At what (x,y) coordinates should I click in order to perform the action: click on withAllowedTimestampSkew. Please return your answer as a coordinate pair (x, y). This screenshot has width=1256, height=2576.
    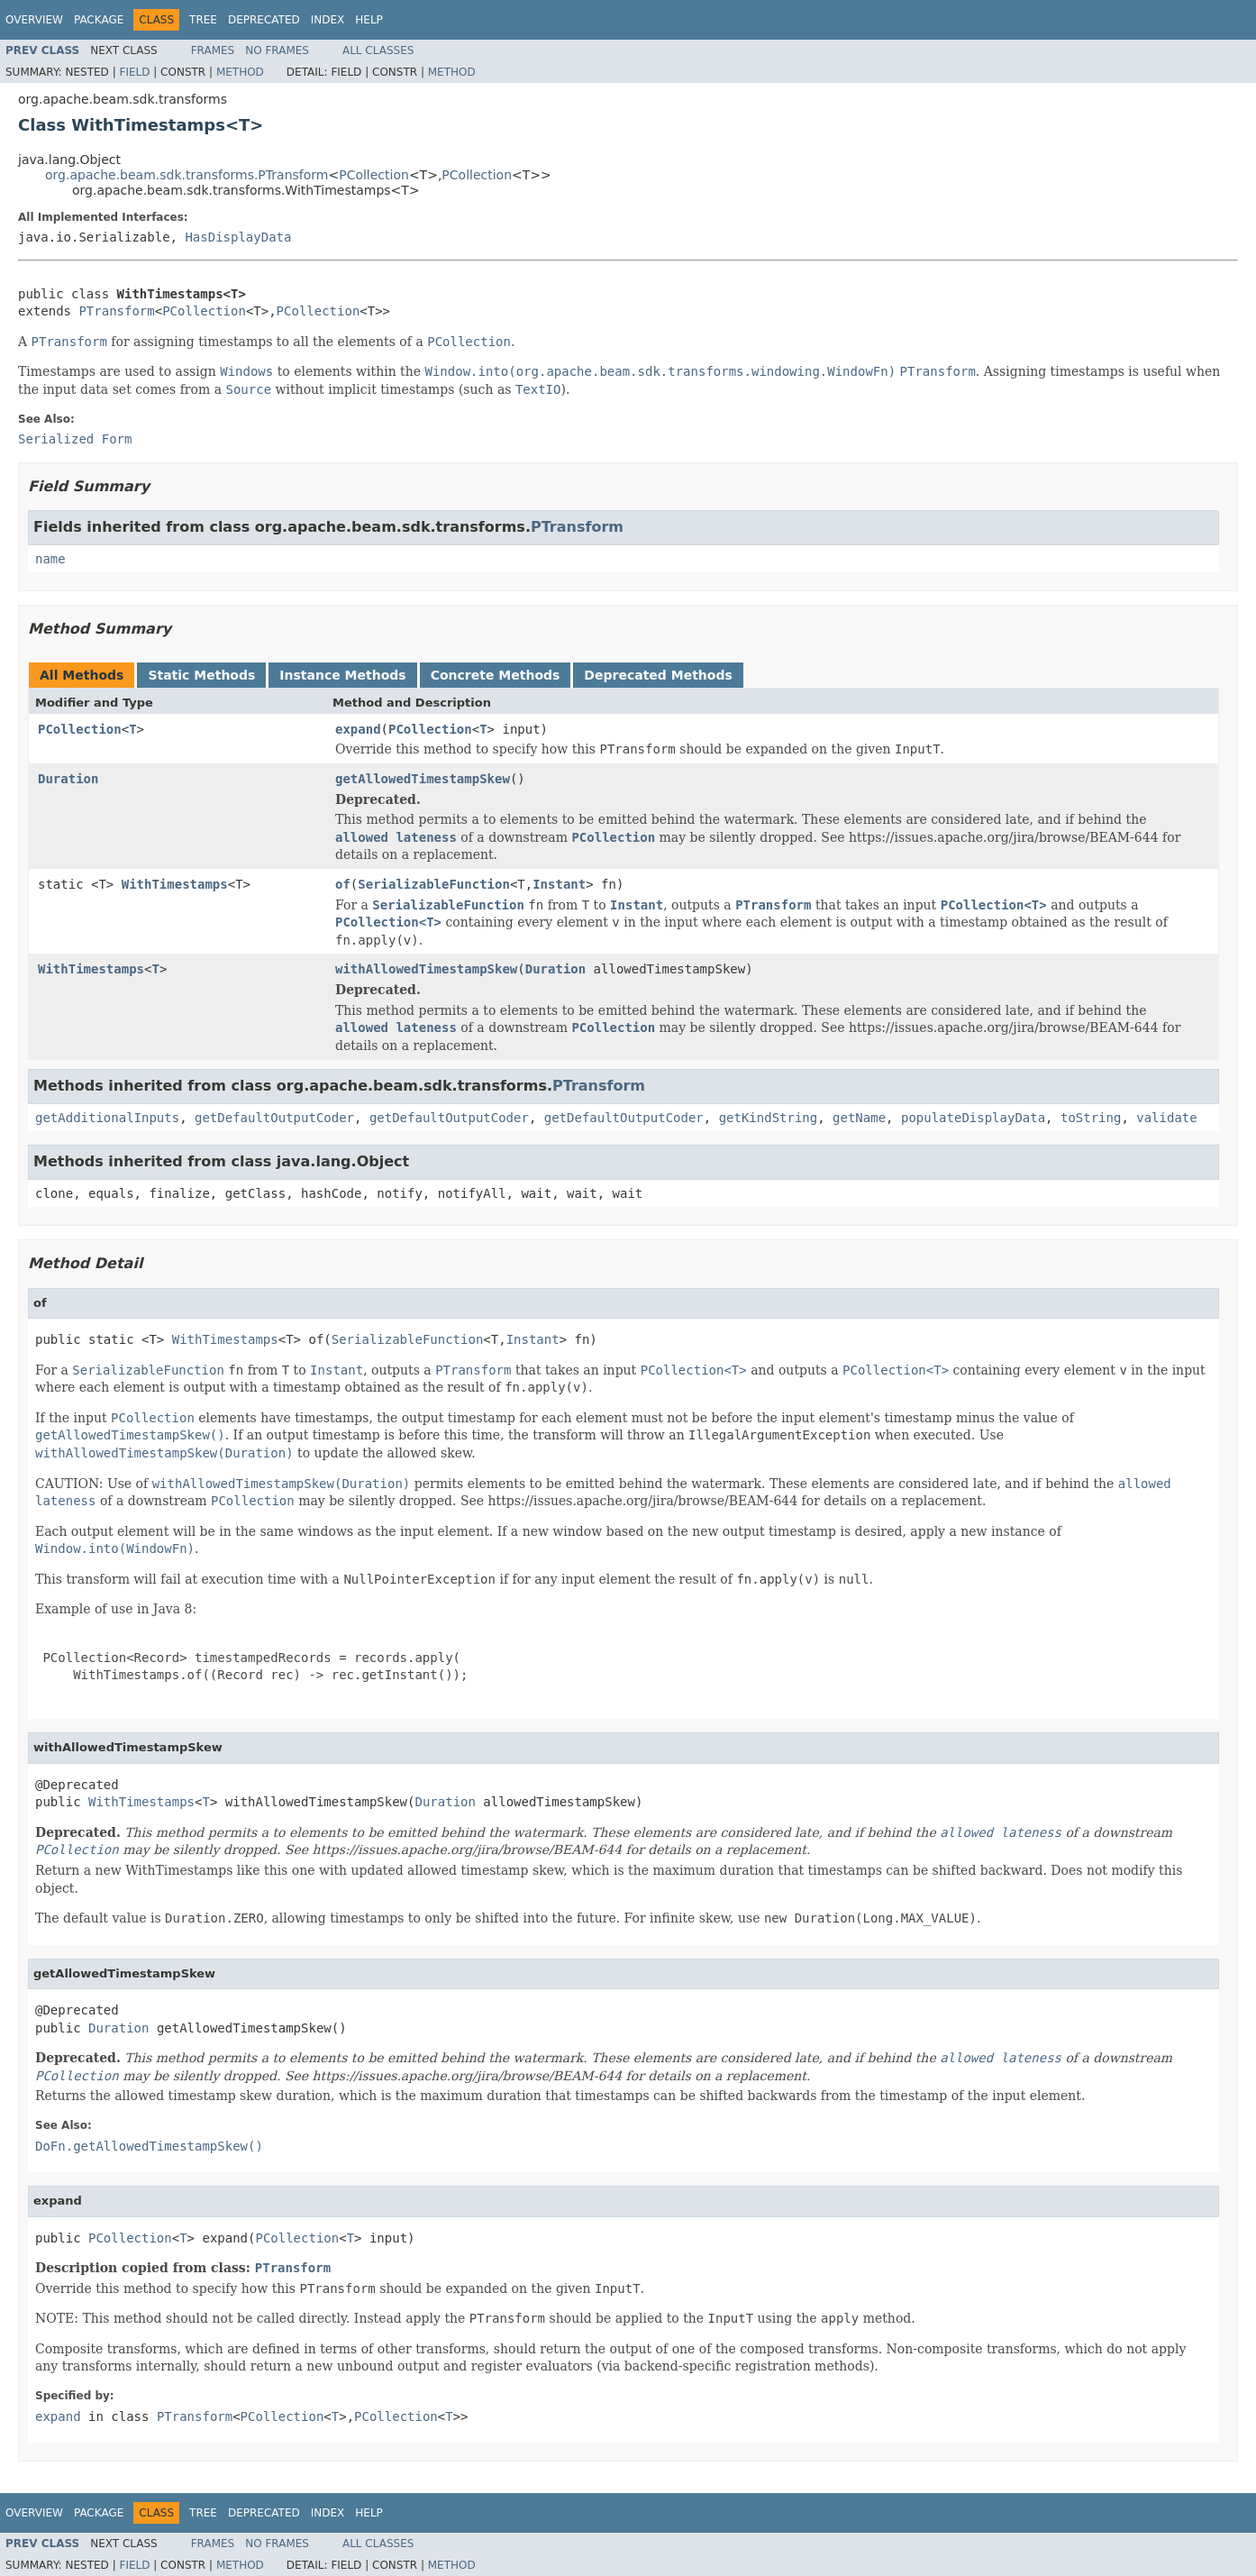
    Looking at the image, I should click on (426, 969).